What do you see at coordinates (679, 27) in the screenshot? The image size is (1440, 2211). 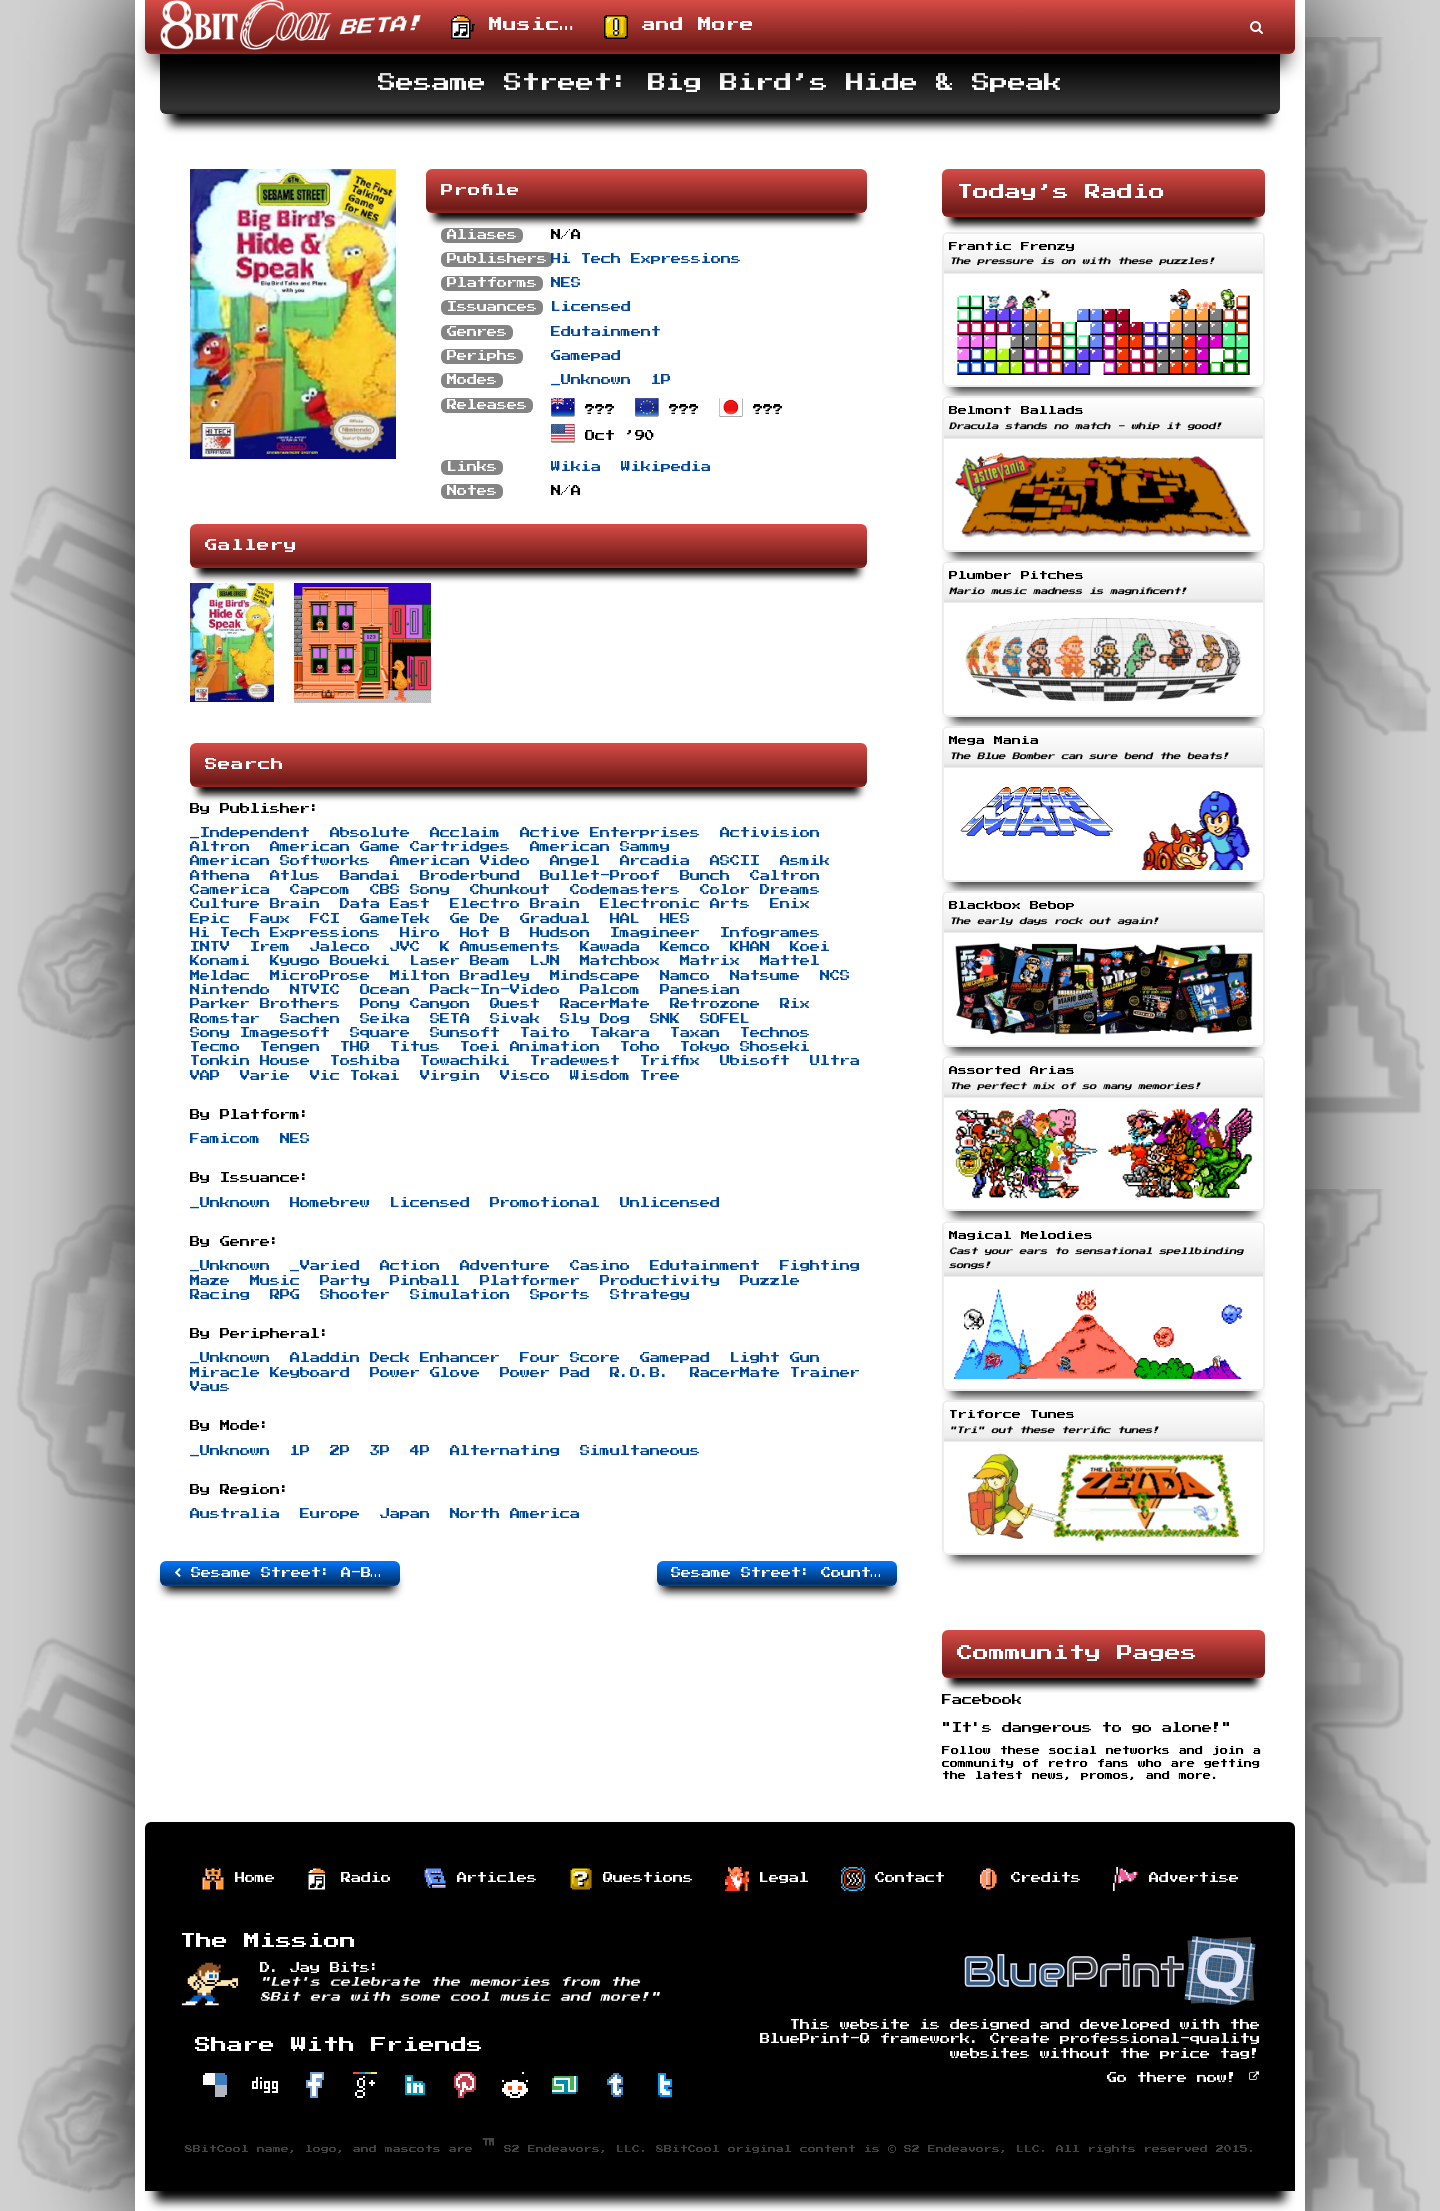 I see `and More` at bounding box center [679, 27].